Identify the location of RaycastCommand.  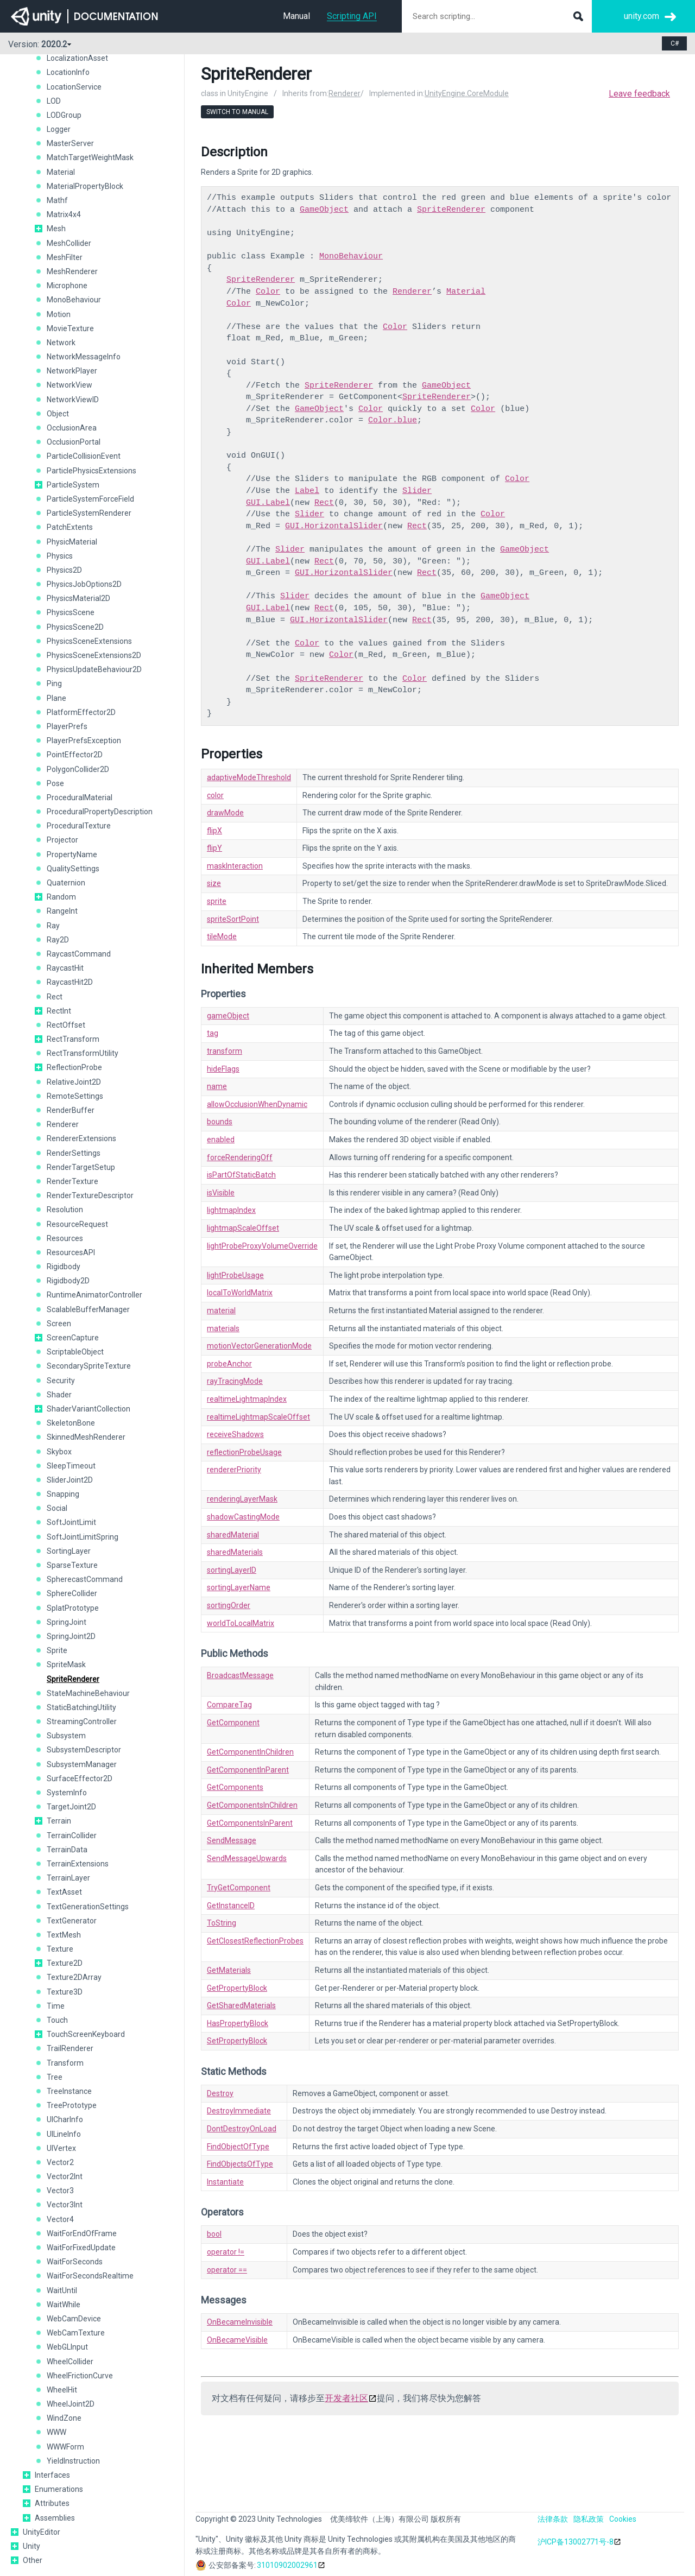
(79, 954).